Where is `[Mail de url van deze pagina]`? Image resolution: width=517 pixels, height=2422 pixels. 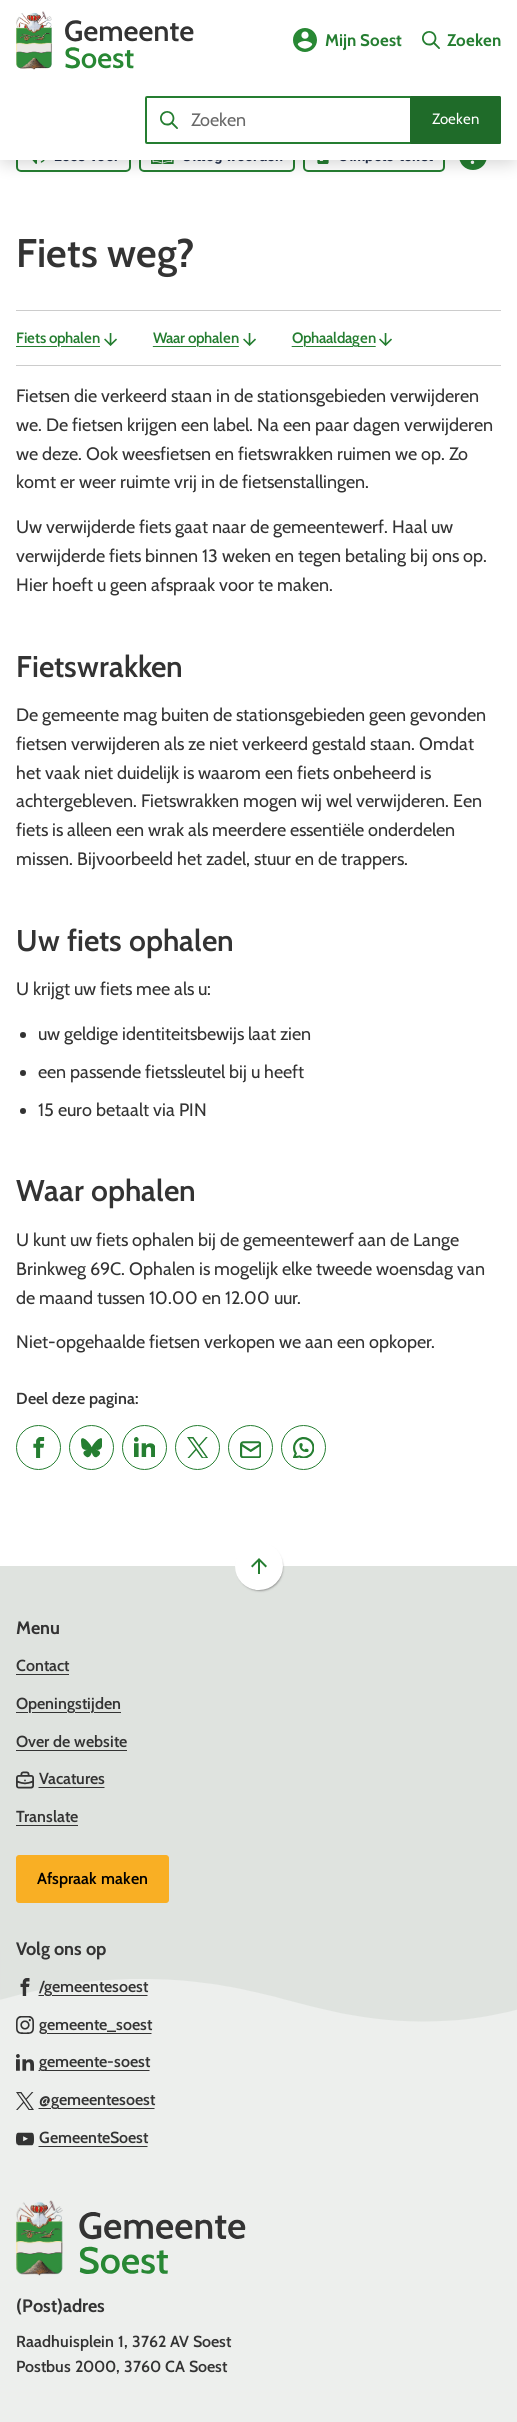
[Mail de url van deze pagina] is located at coordinates (250, 1447).